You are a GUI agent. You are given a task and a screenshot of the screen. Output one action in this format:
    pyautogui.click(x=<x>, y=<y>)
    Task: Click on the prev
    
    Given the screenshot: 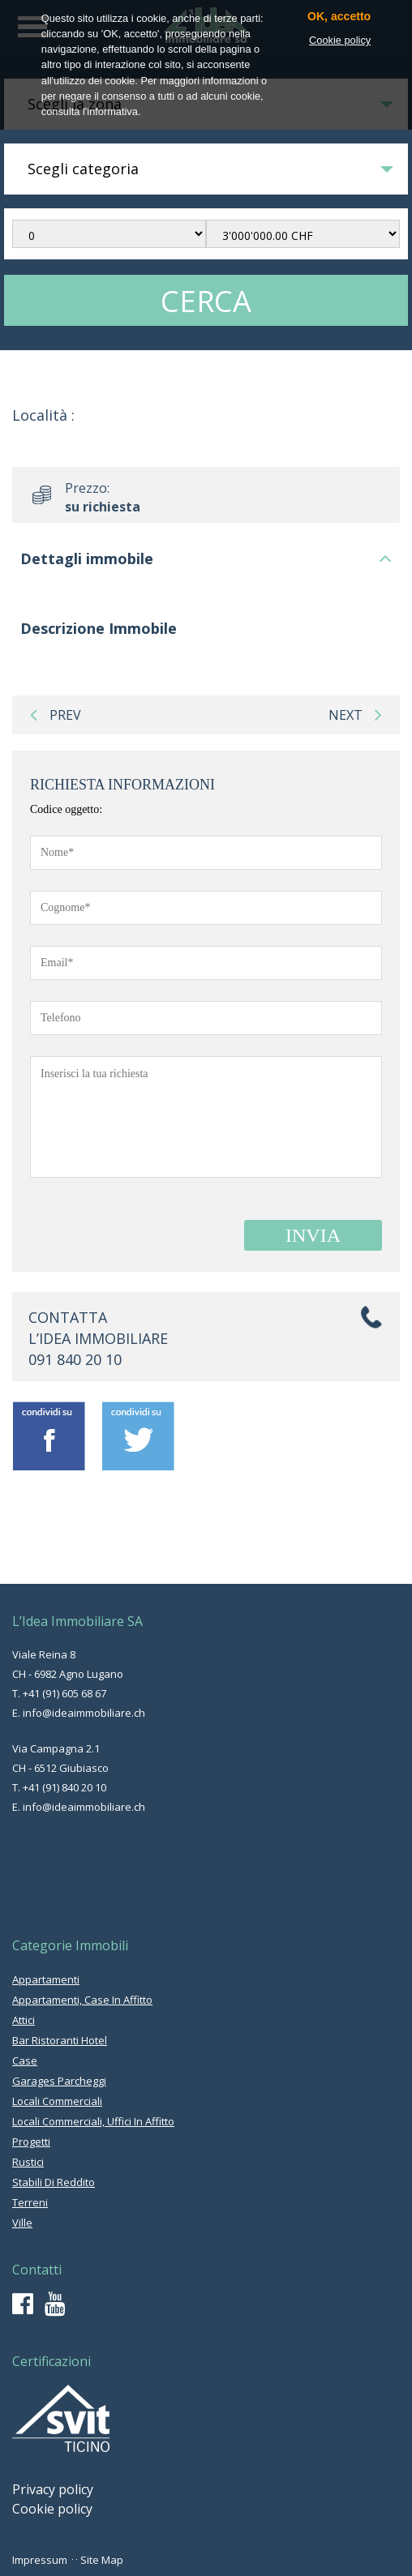 What is the action you would take?
    pyautogui.click(x=55, y=715)
    